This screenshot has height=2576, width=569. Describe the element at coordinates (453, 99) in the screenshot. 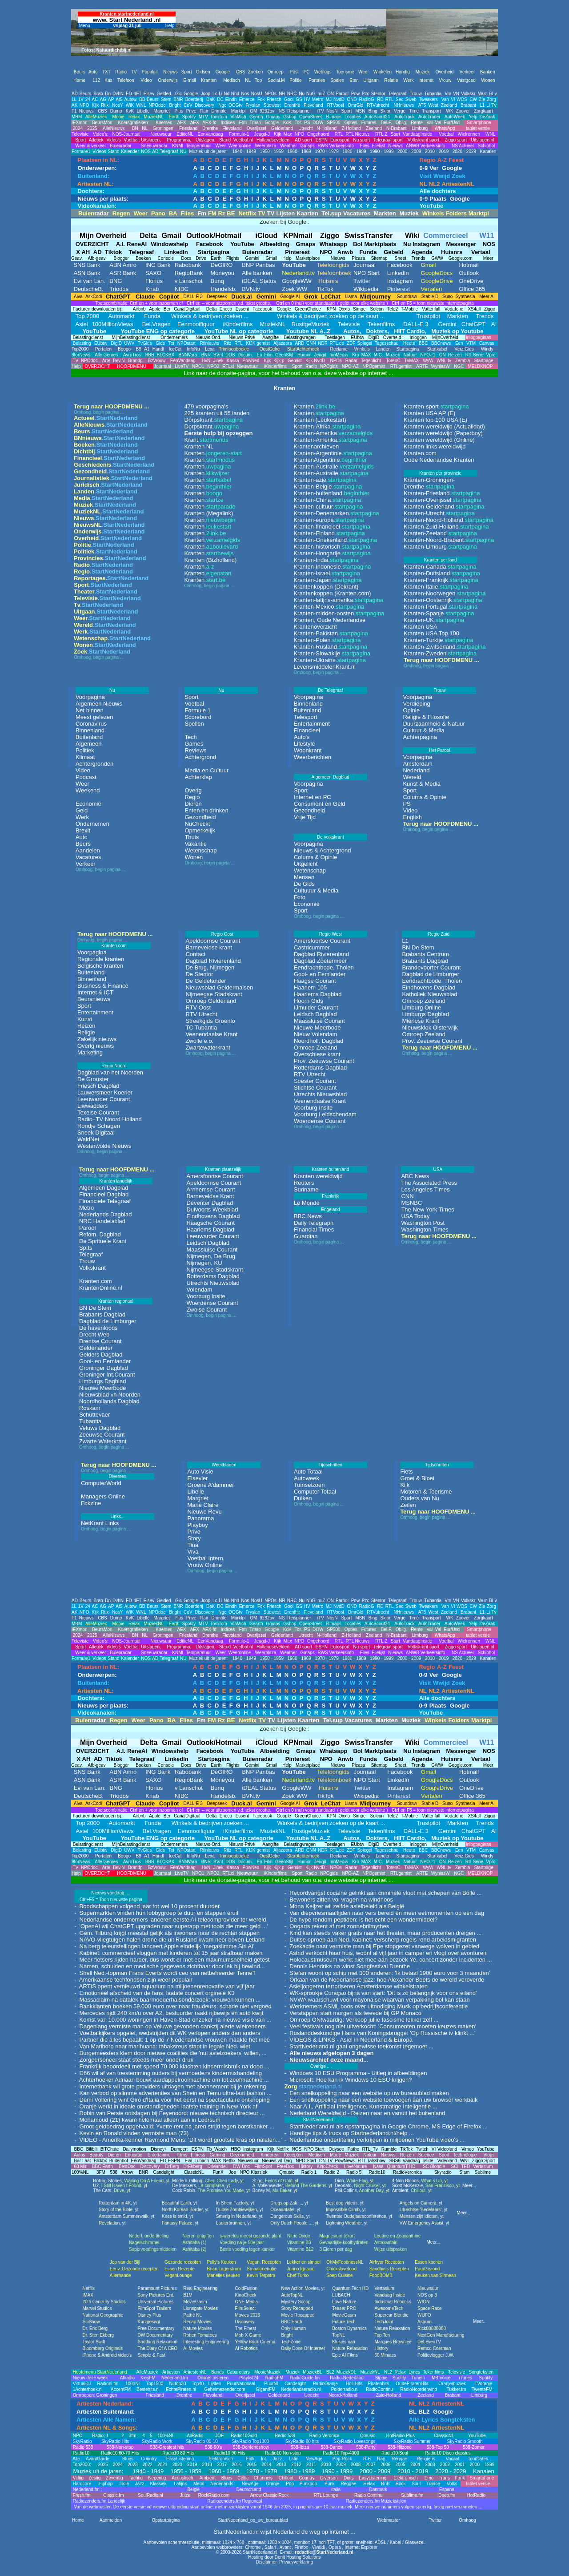

I see `VI` at that location.